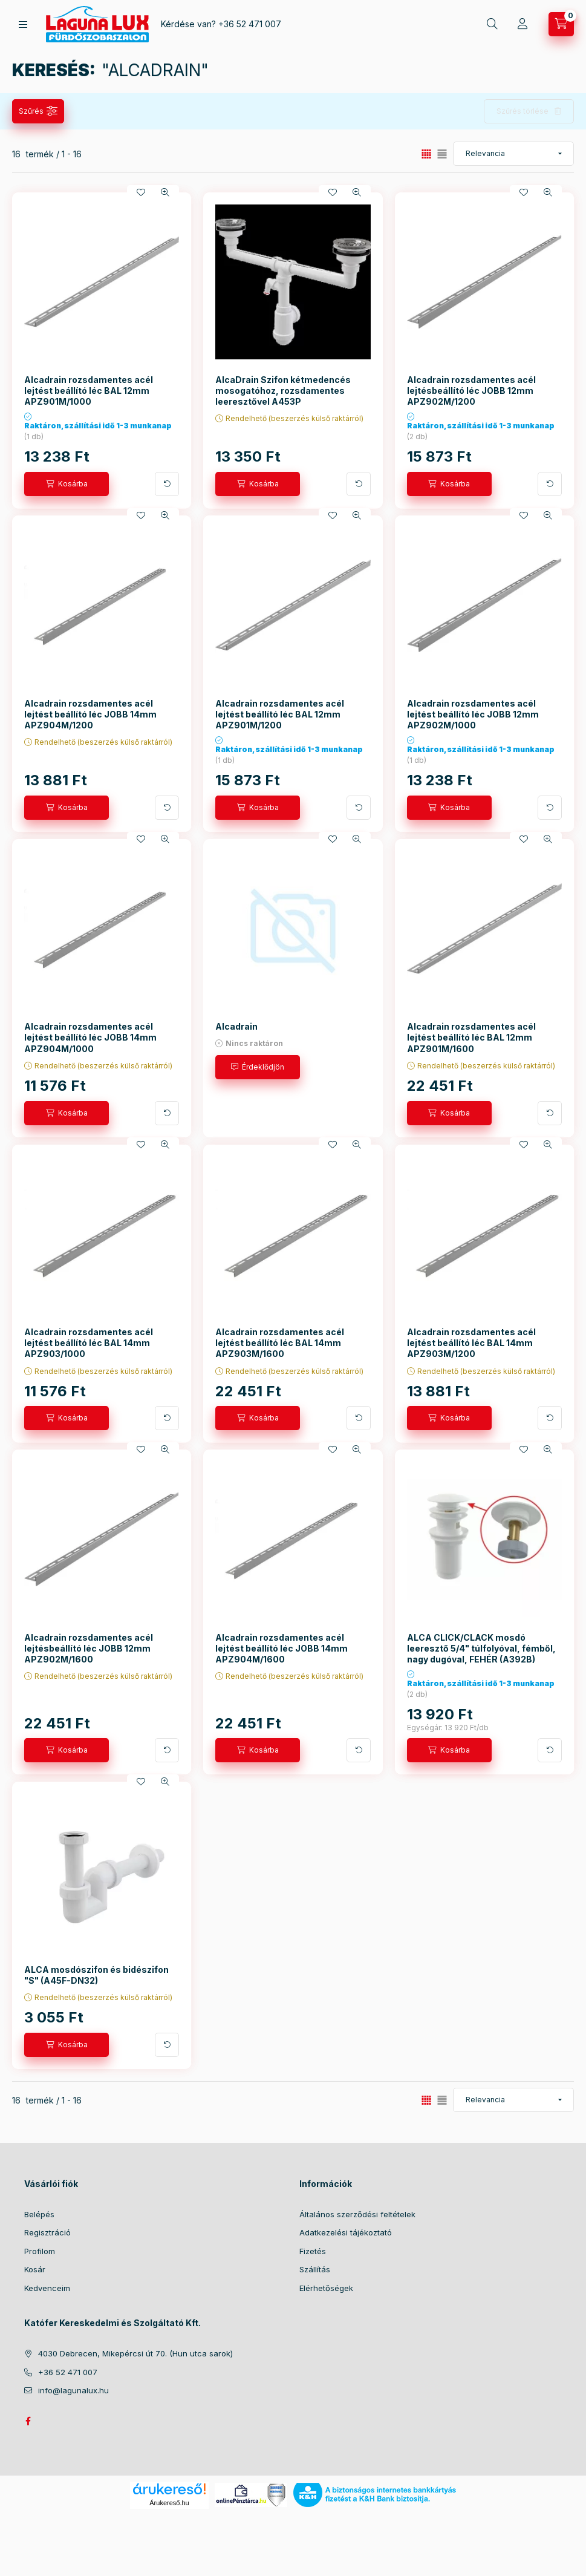 This screenshot has height=2576, width=586. What do you see at coordinates (326, 2288) in the screenshot?
I see `Elérhetőségek` at bounding box center [326, 2288].